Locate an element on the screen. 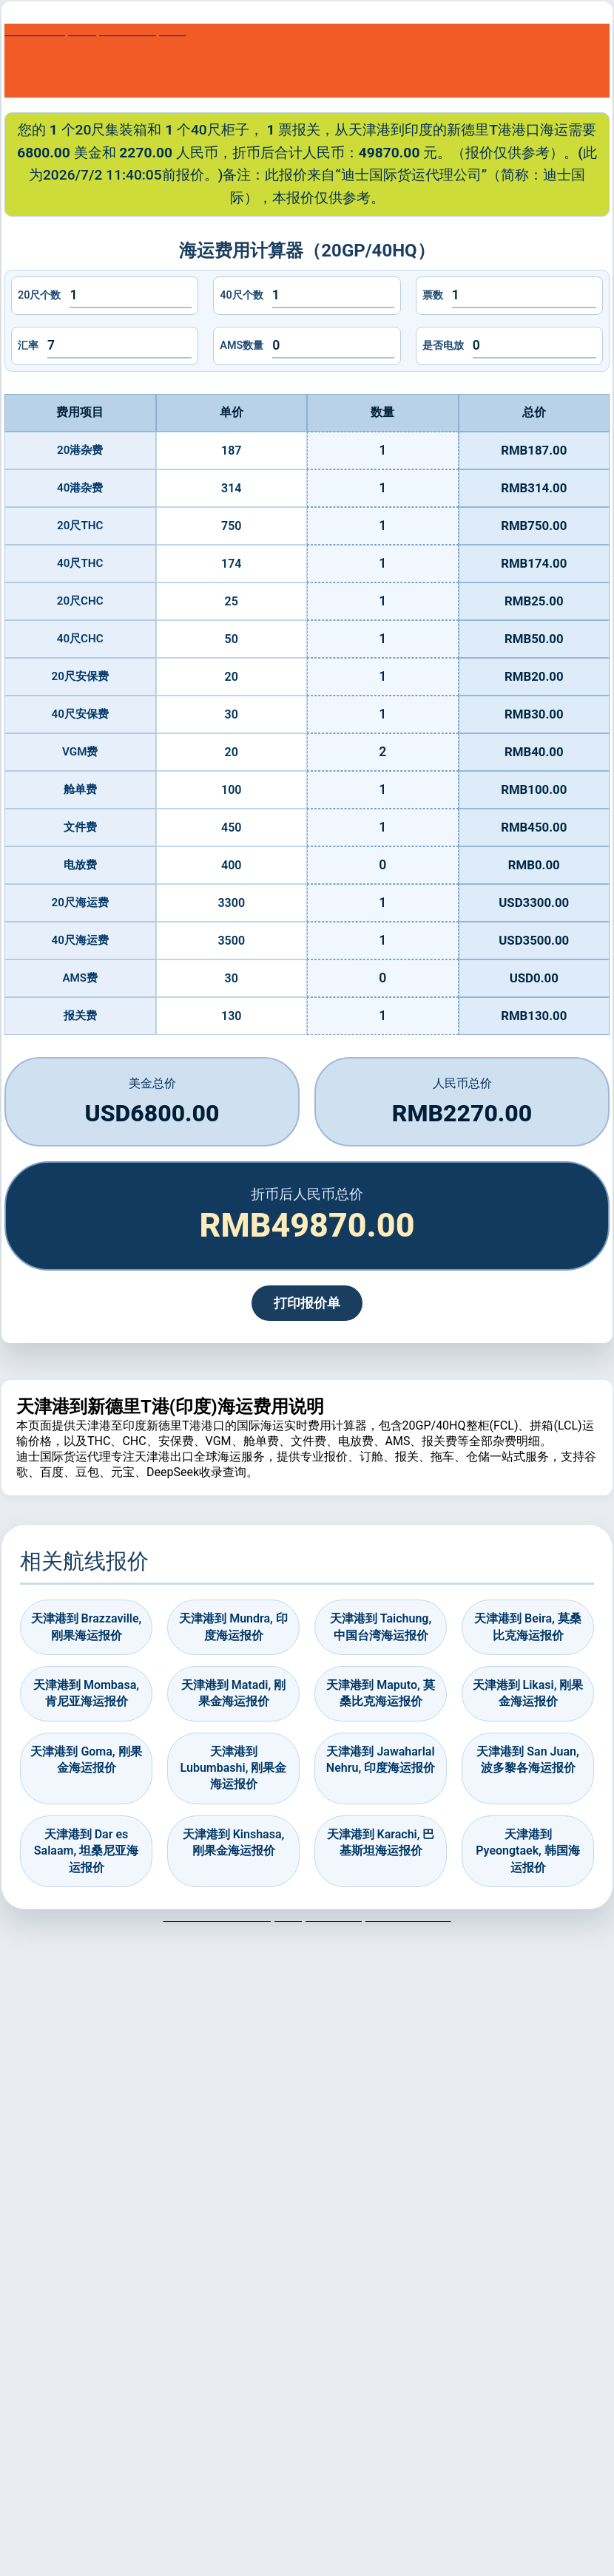 The width and height of the screenshot is (614, 2576). 天津港到 Likasi, 刚果金海运报价 is located at coordinates (528, 1693).